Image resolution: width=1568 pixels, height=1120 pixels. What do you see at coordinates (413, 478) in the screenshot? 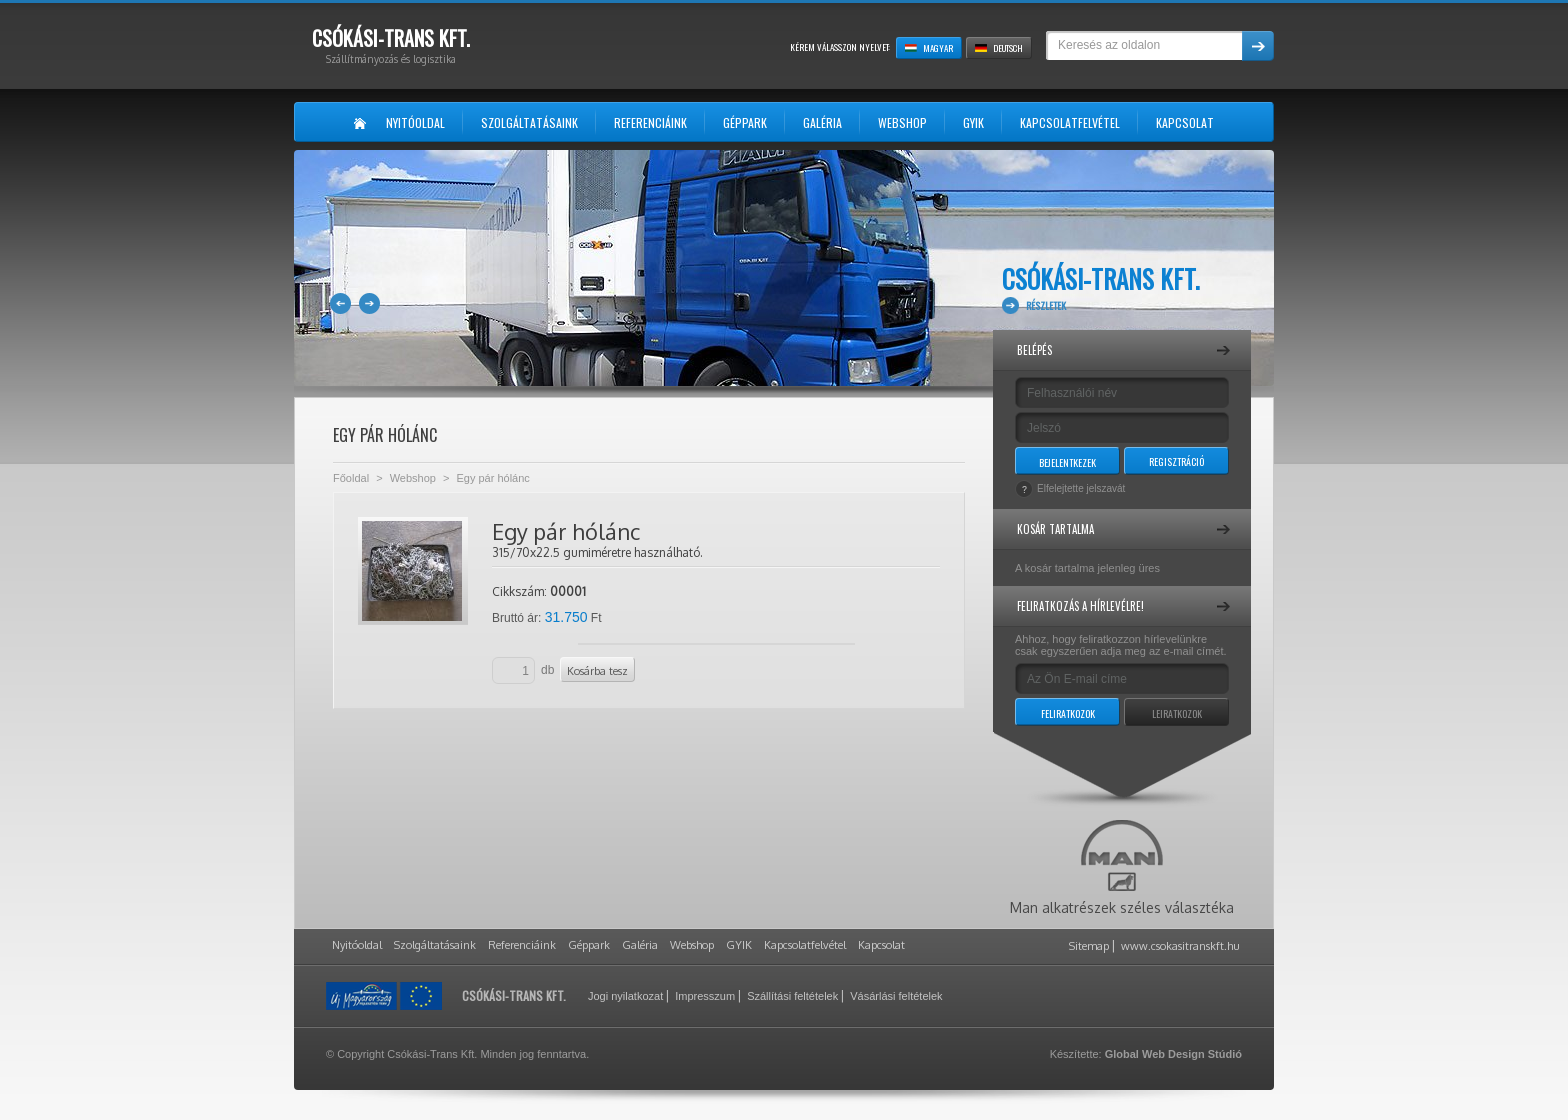
I see `Webshop` at bounding box center [413, 478].